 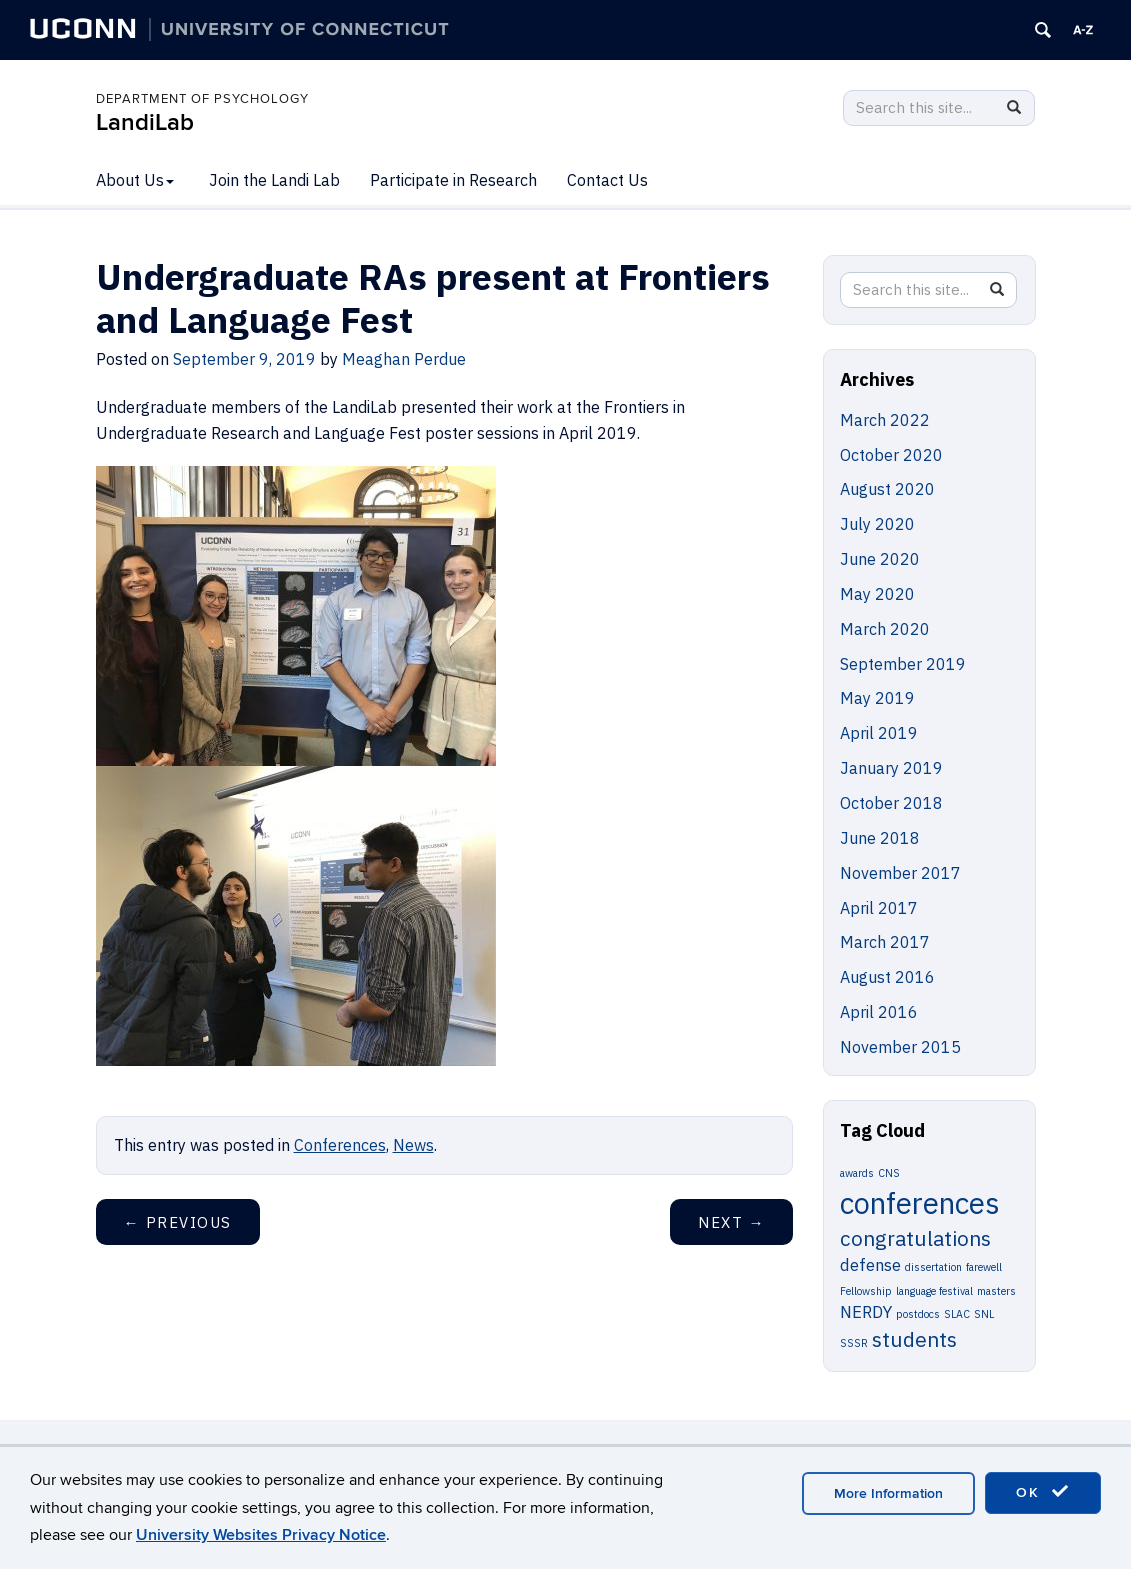 What do you see at coordinates (854, 1343) in the screenshot?
I see `SSSR [SSSR (1 item)]` at bounding box center [854, 1343].